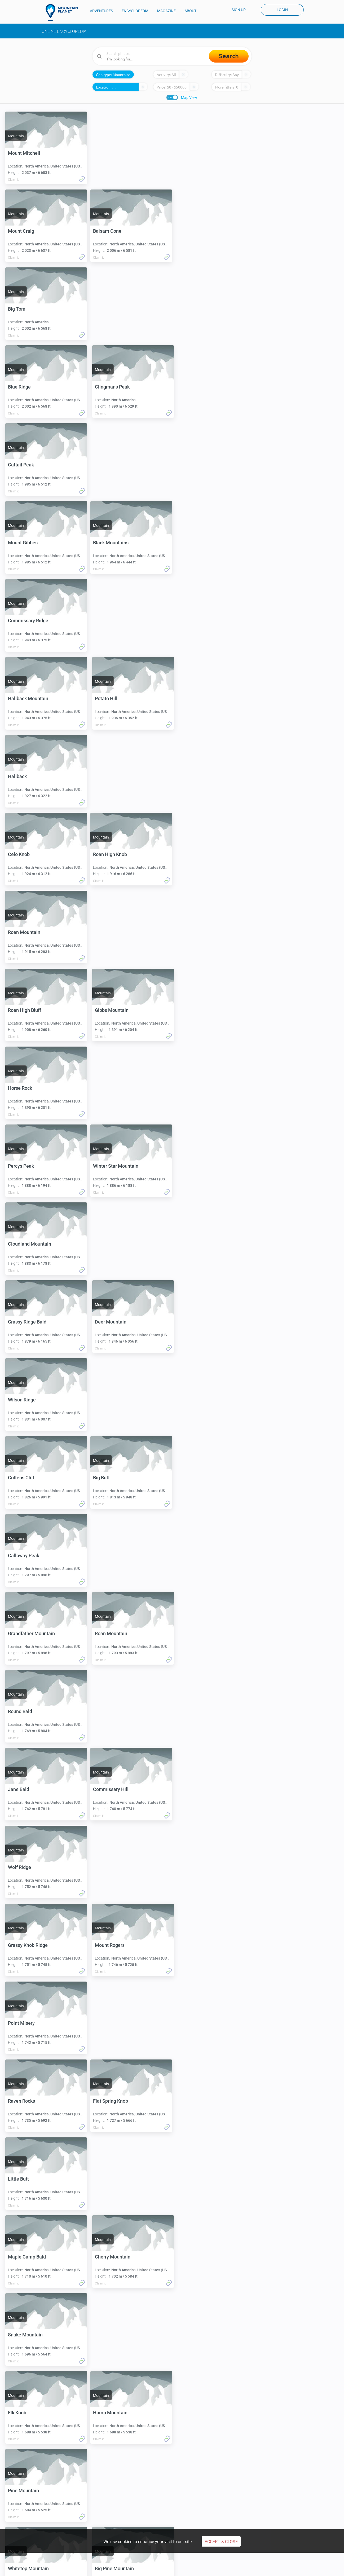  I want to click on COVID-19 CANCELLATION POLICY, so click(236, 2568).